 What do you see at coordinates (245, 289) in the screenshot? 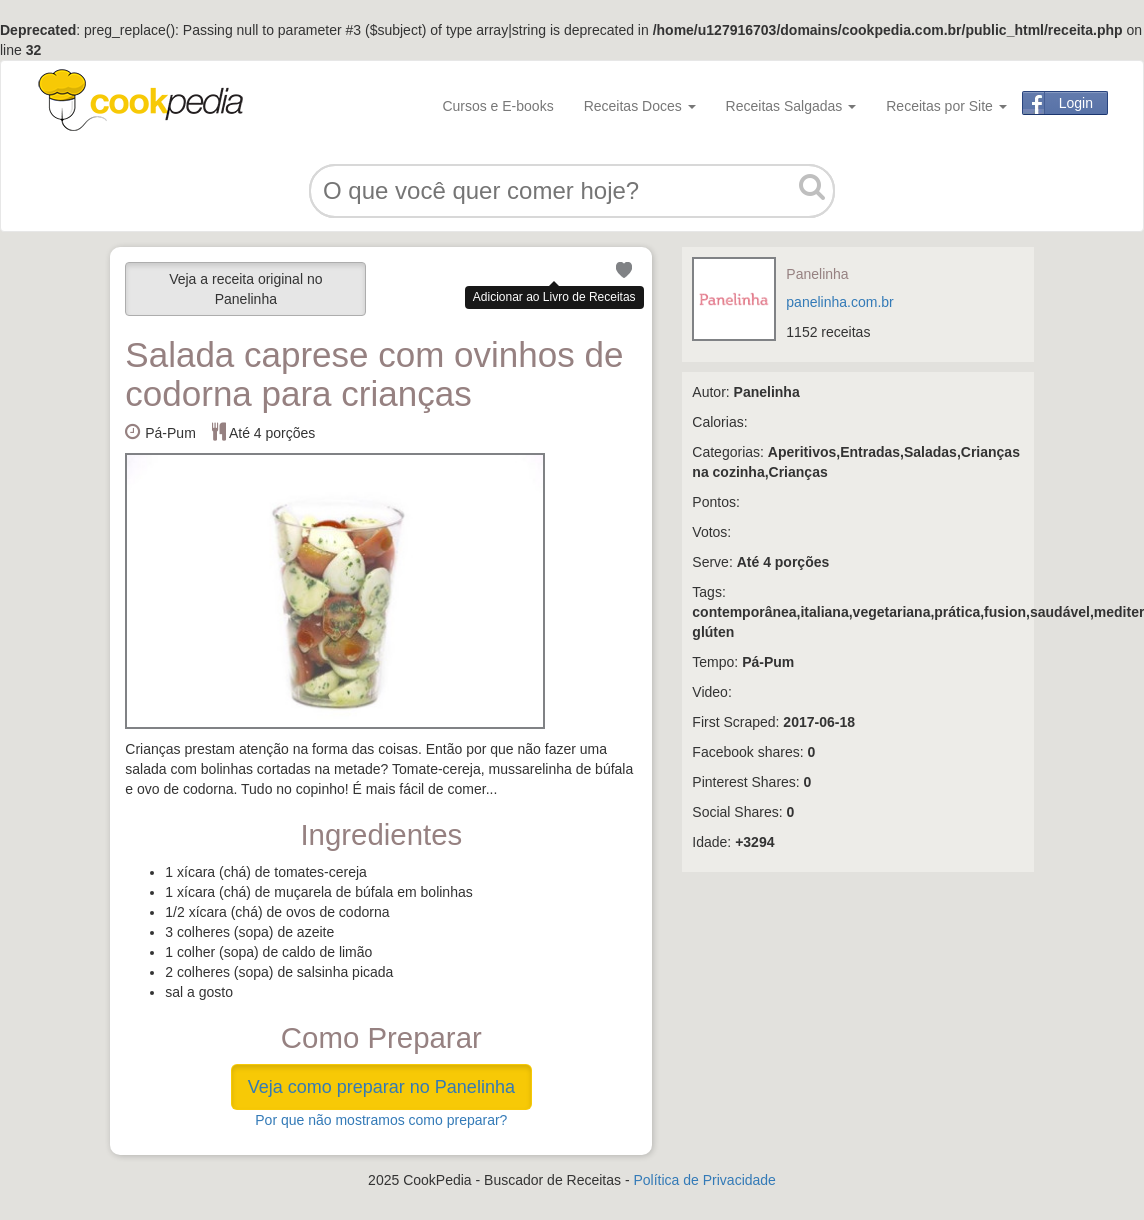
I see `Veja a receita original no Panelinha` at bounding box center [245, 289].